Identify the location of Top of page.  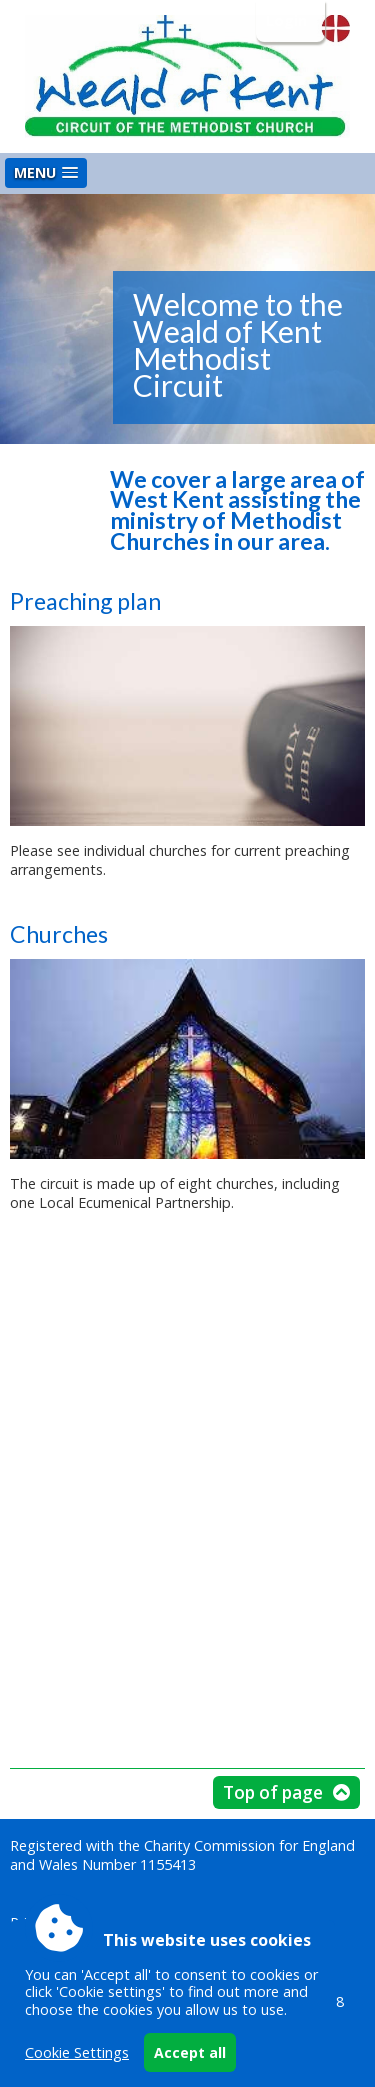
(273, 1792).